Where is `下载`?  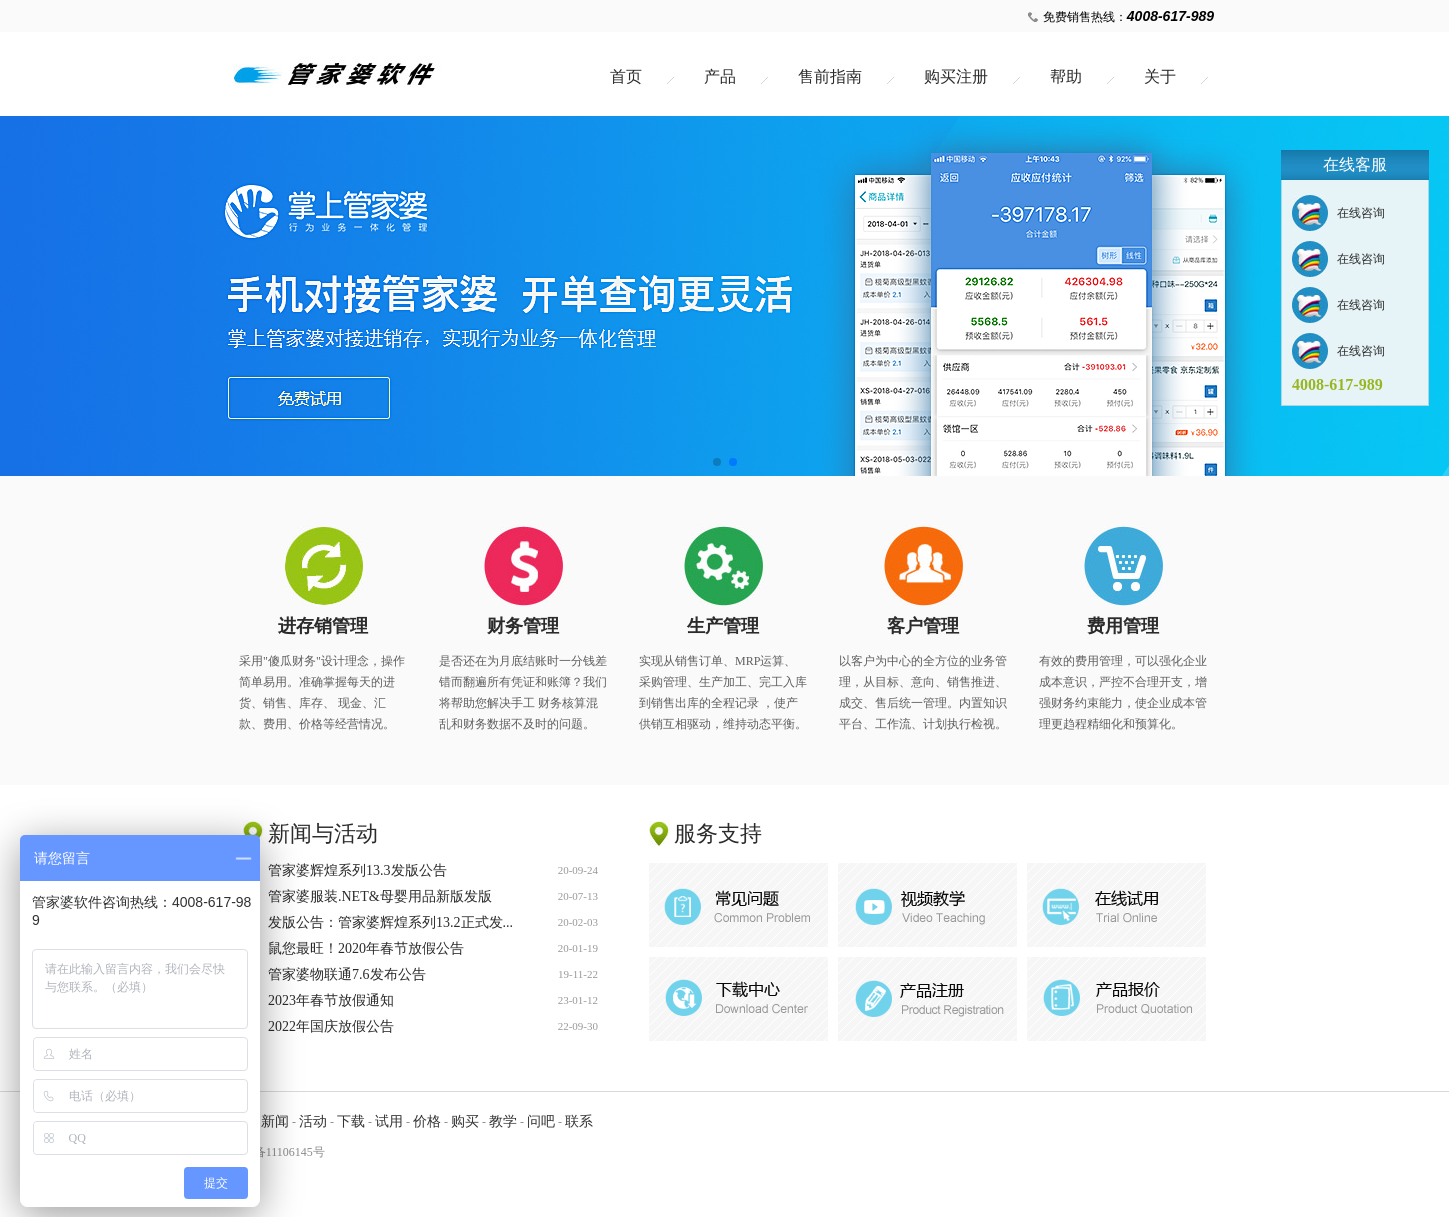
下载 is located at coordinates (351, 1121).